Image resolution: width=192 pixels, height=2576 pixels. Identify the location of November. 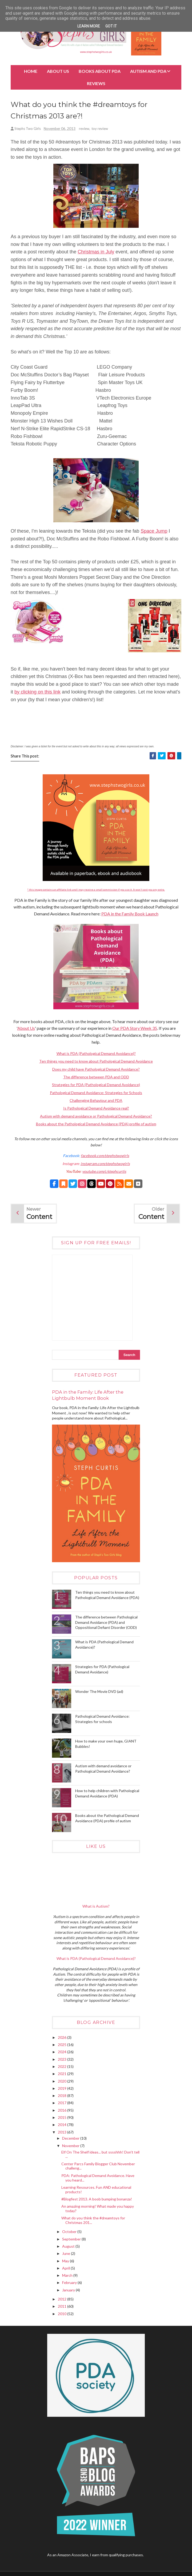
(71, 2146).